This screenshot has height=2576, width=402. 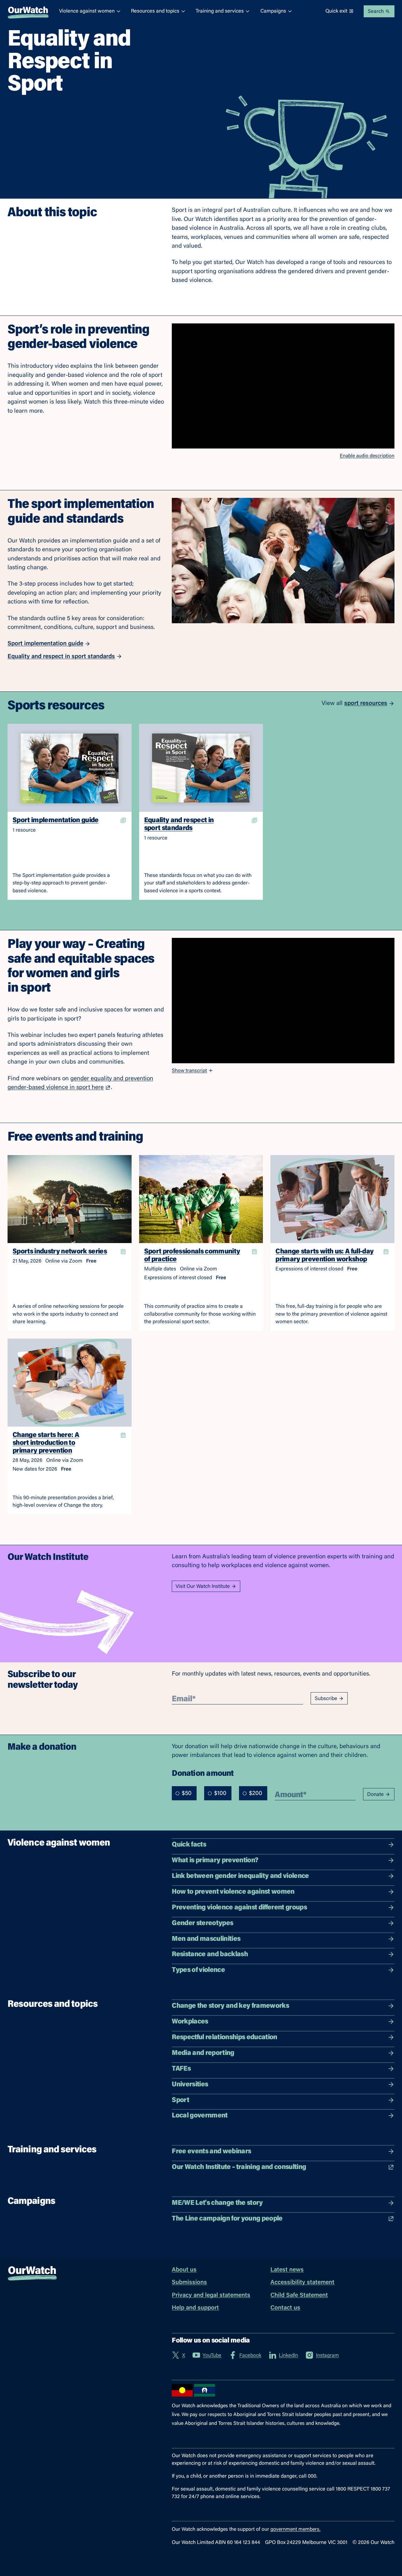 I want to click on Show transcript, so click(x=192, y=1070).